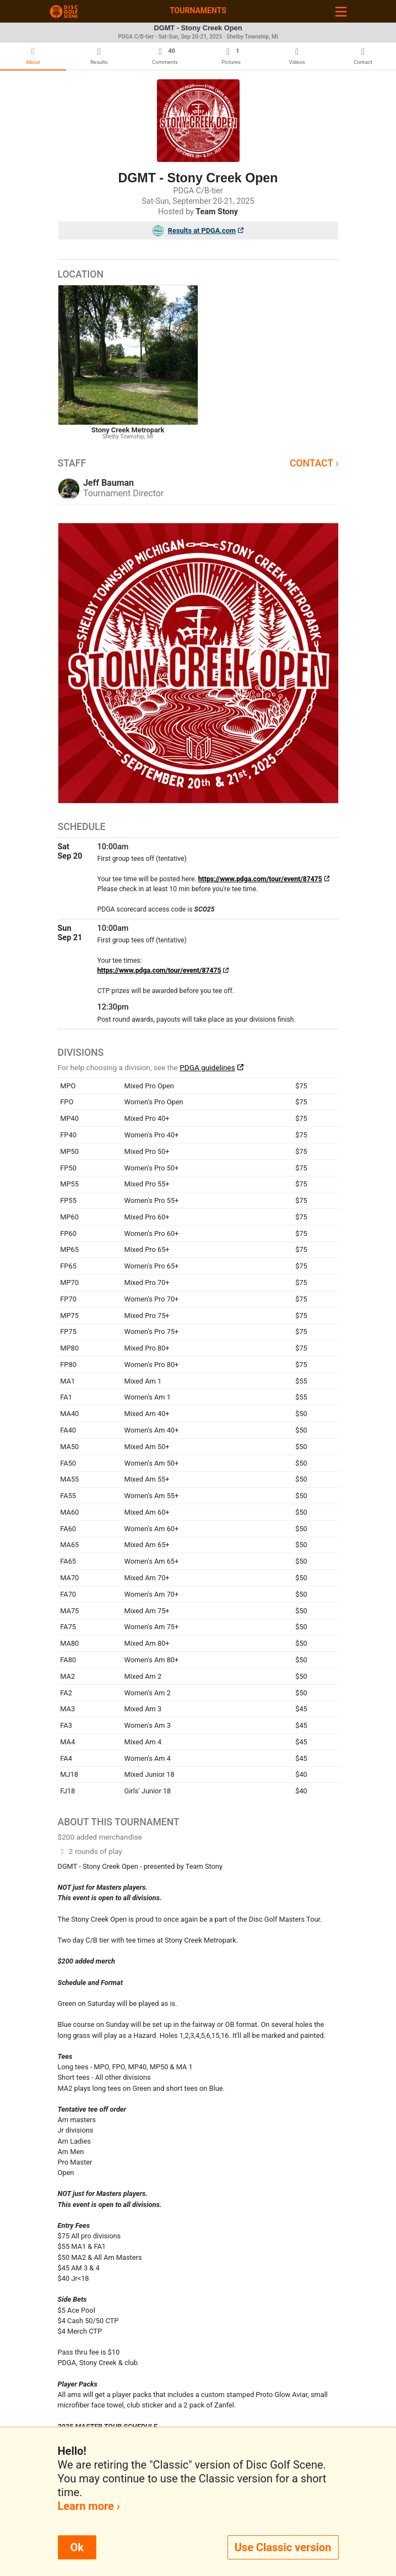 The width and height of the screenshot is (396, 2576). What do you see at coordinates (314, 463) in the screenshot?
I see `Contact ›` at bounding box center [314, 463].